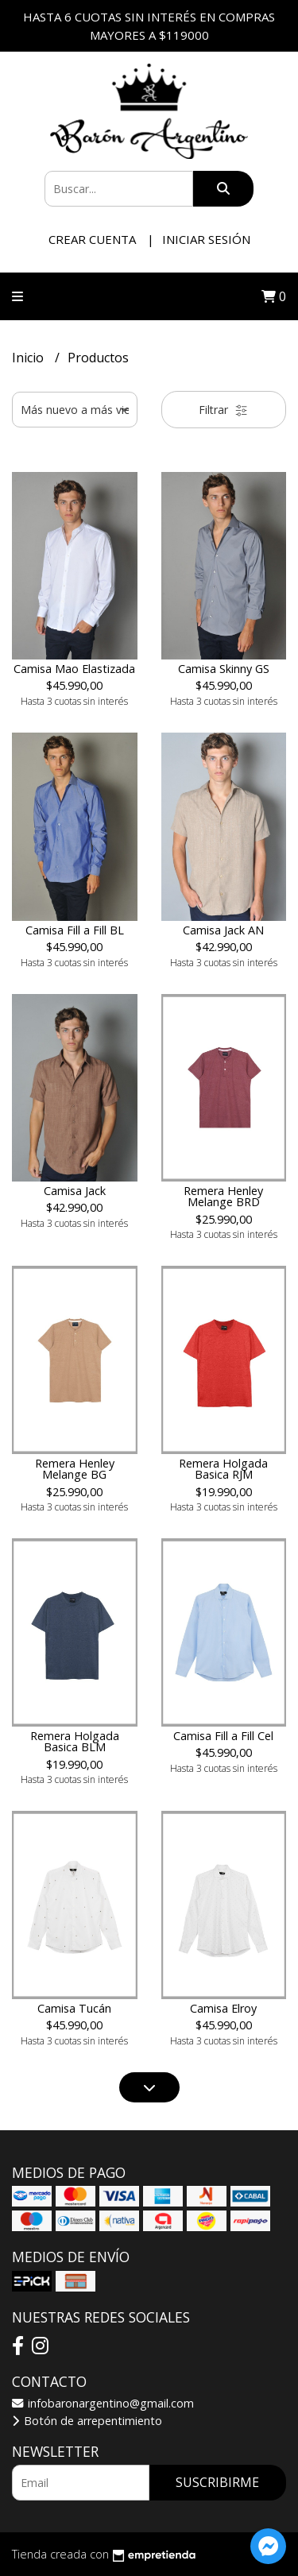  What do you see at coordinates (223, 1735) in the screenshot?
I see `Camisa Fill a Fill Cel` at bounding box center [223, 1735].